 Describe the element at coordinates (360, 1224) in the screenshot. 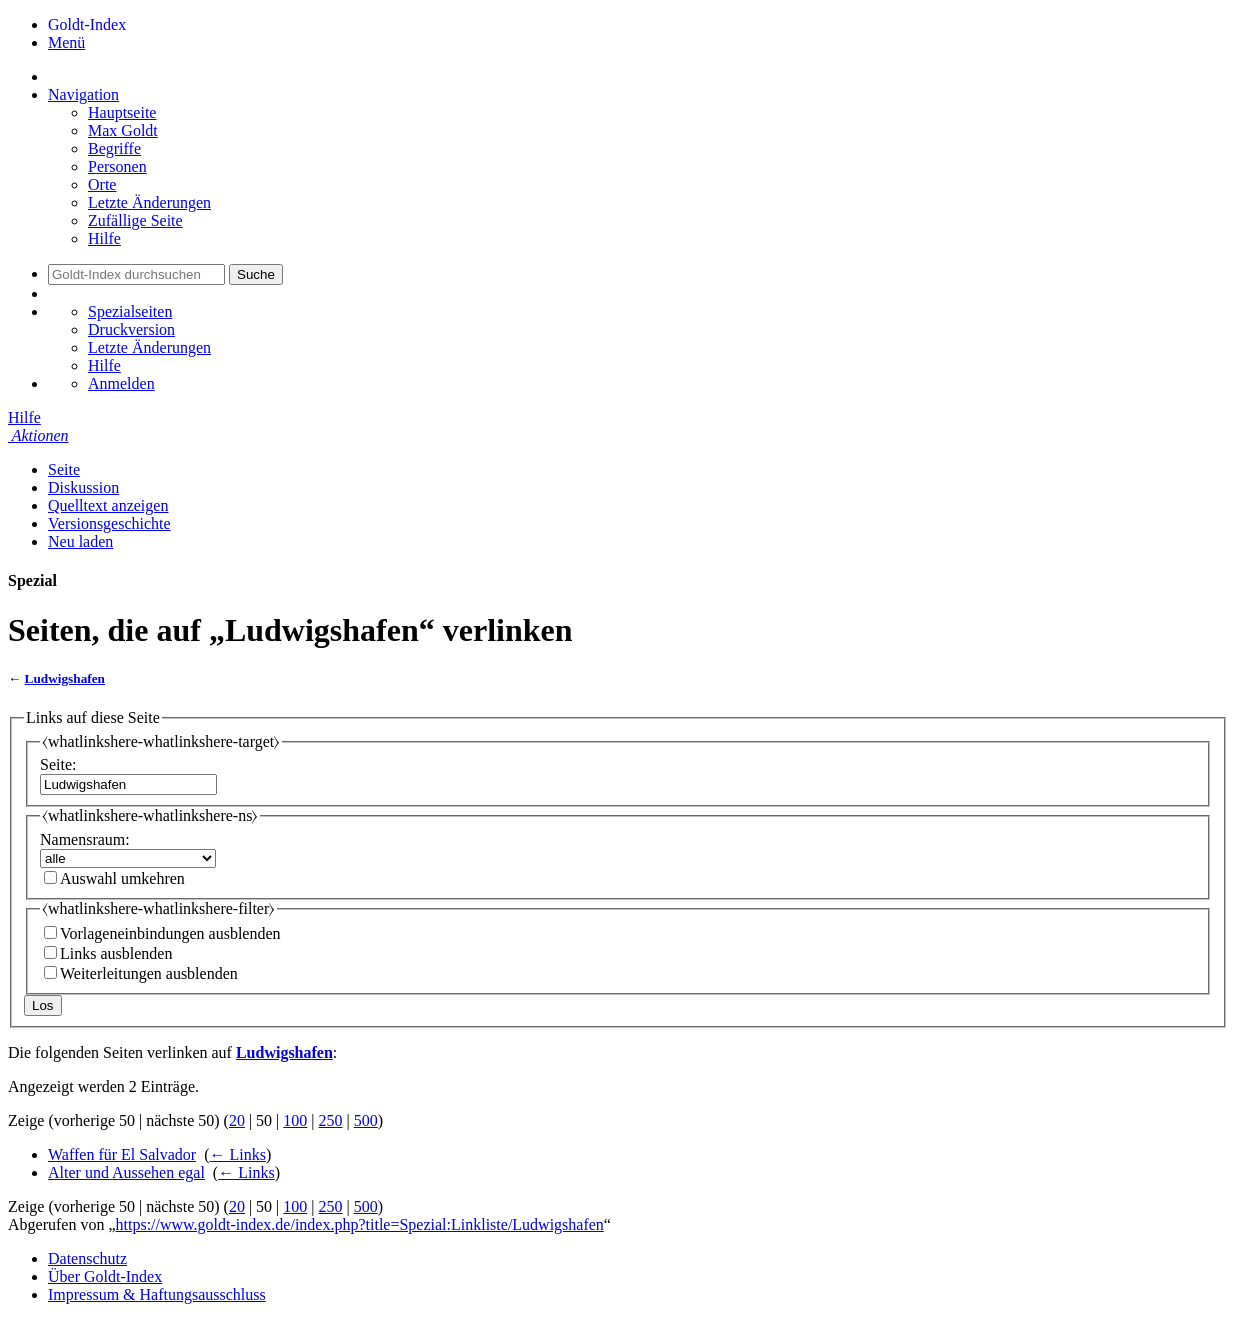

I see `https://www.goldt-index.de/index.php?title=Spezial:Linkliste/Ludwigshafen` at that location.